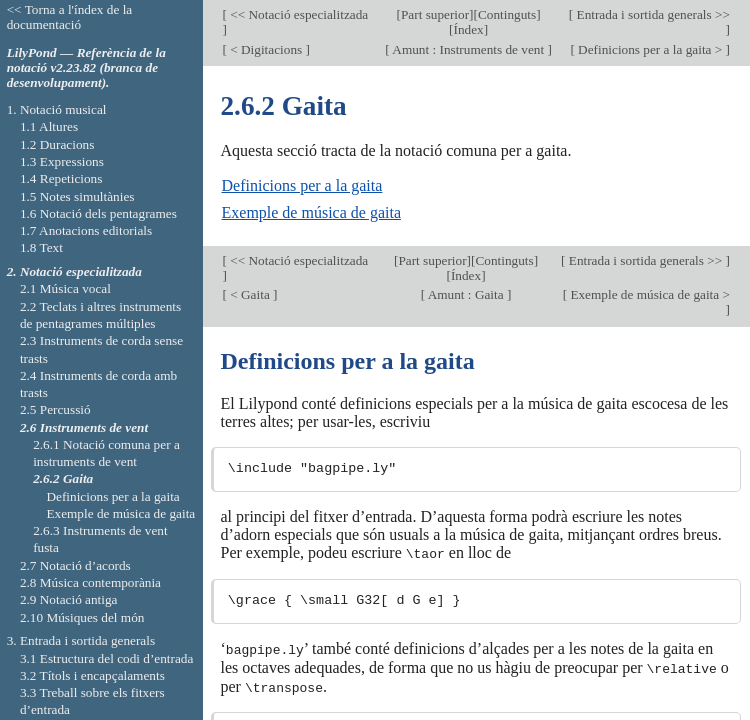  What do you see at coordinates (77, 196) in the screenshot?
I see `1.5 Notes simultànies` at bounding box center [77, 196].